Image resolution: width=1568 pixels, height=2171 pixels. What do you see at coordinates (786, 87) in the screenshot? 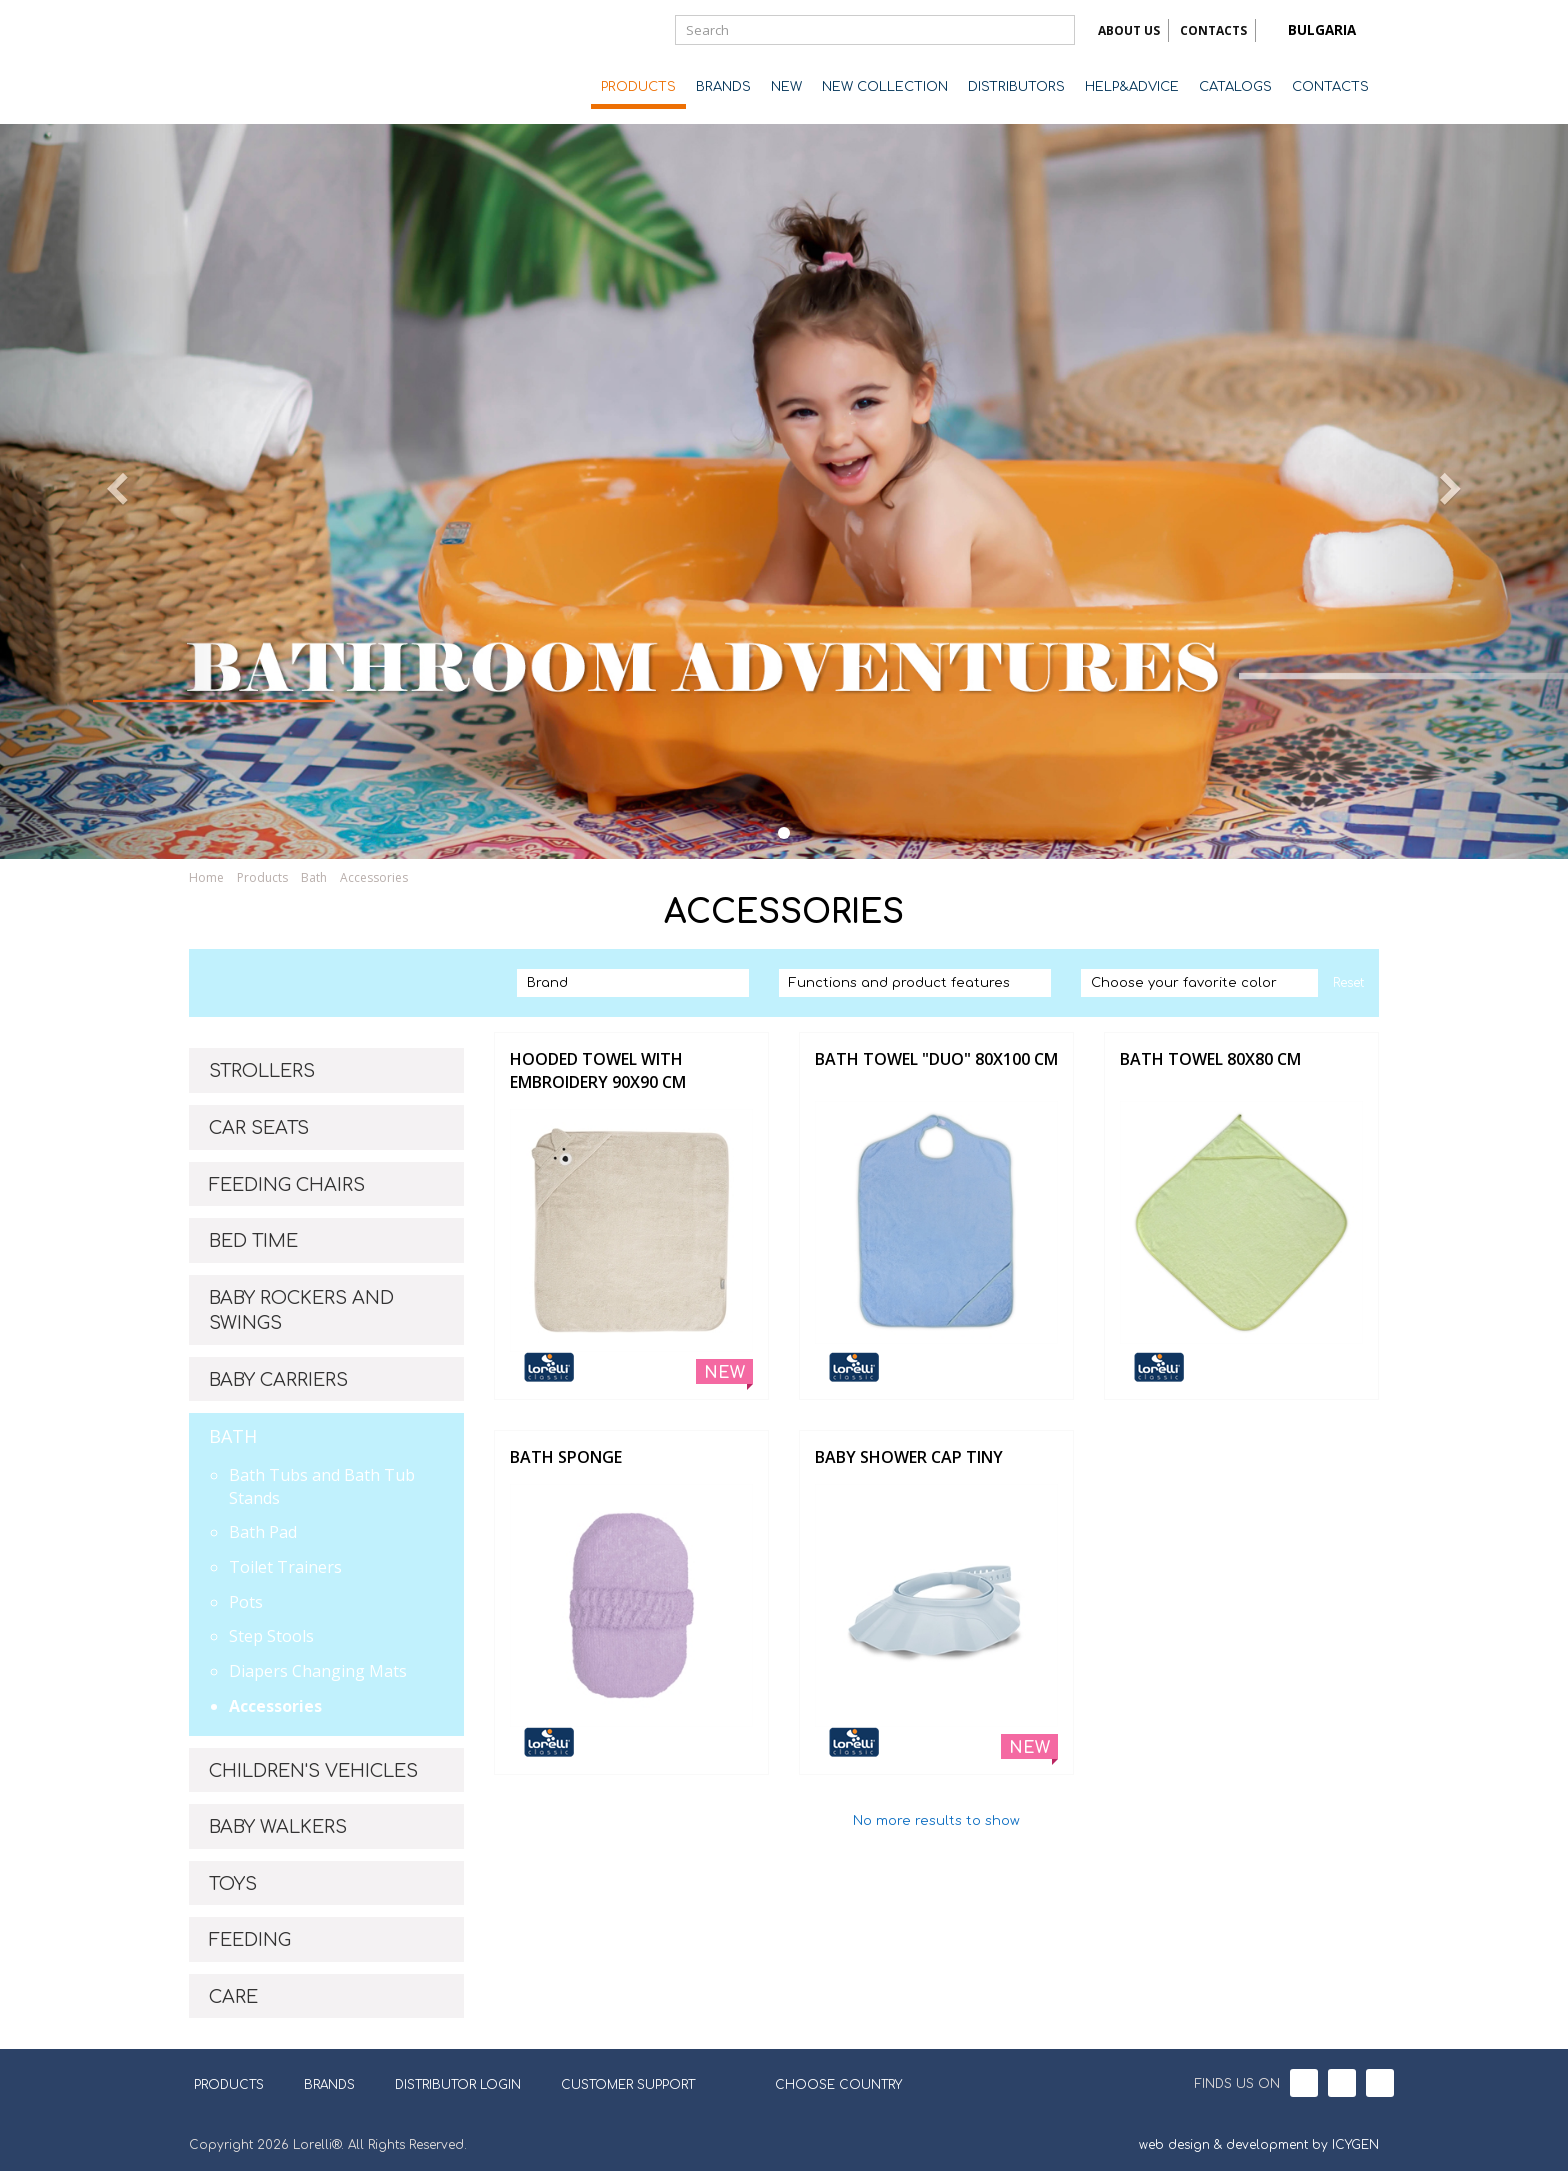
I see `NEW` at bounding box center [786, 87].